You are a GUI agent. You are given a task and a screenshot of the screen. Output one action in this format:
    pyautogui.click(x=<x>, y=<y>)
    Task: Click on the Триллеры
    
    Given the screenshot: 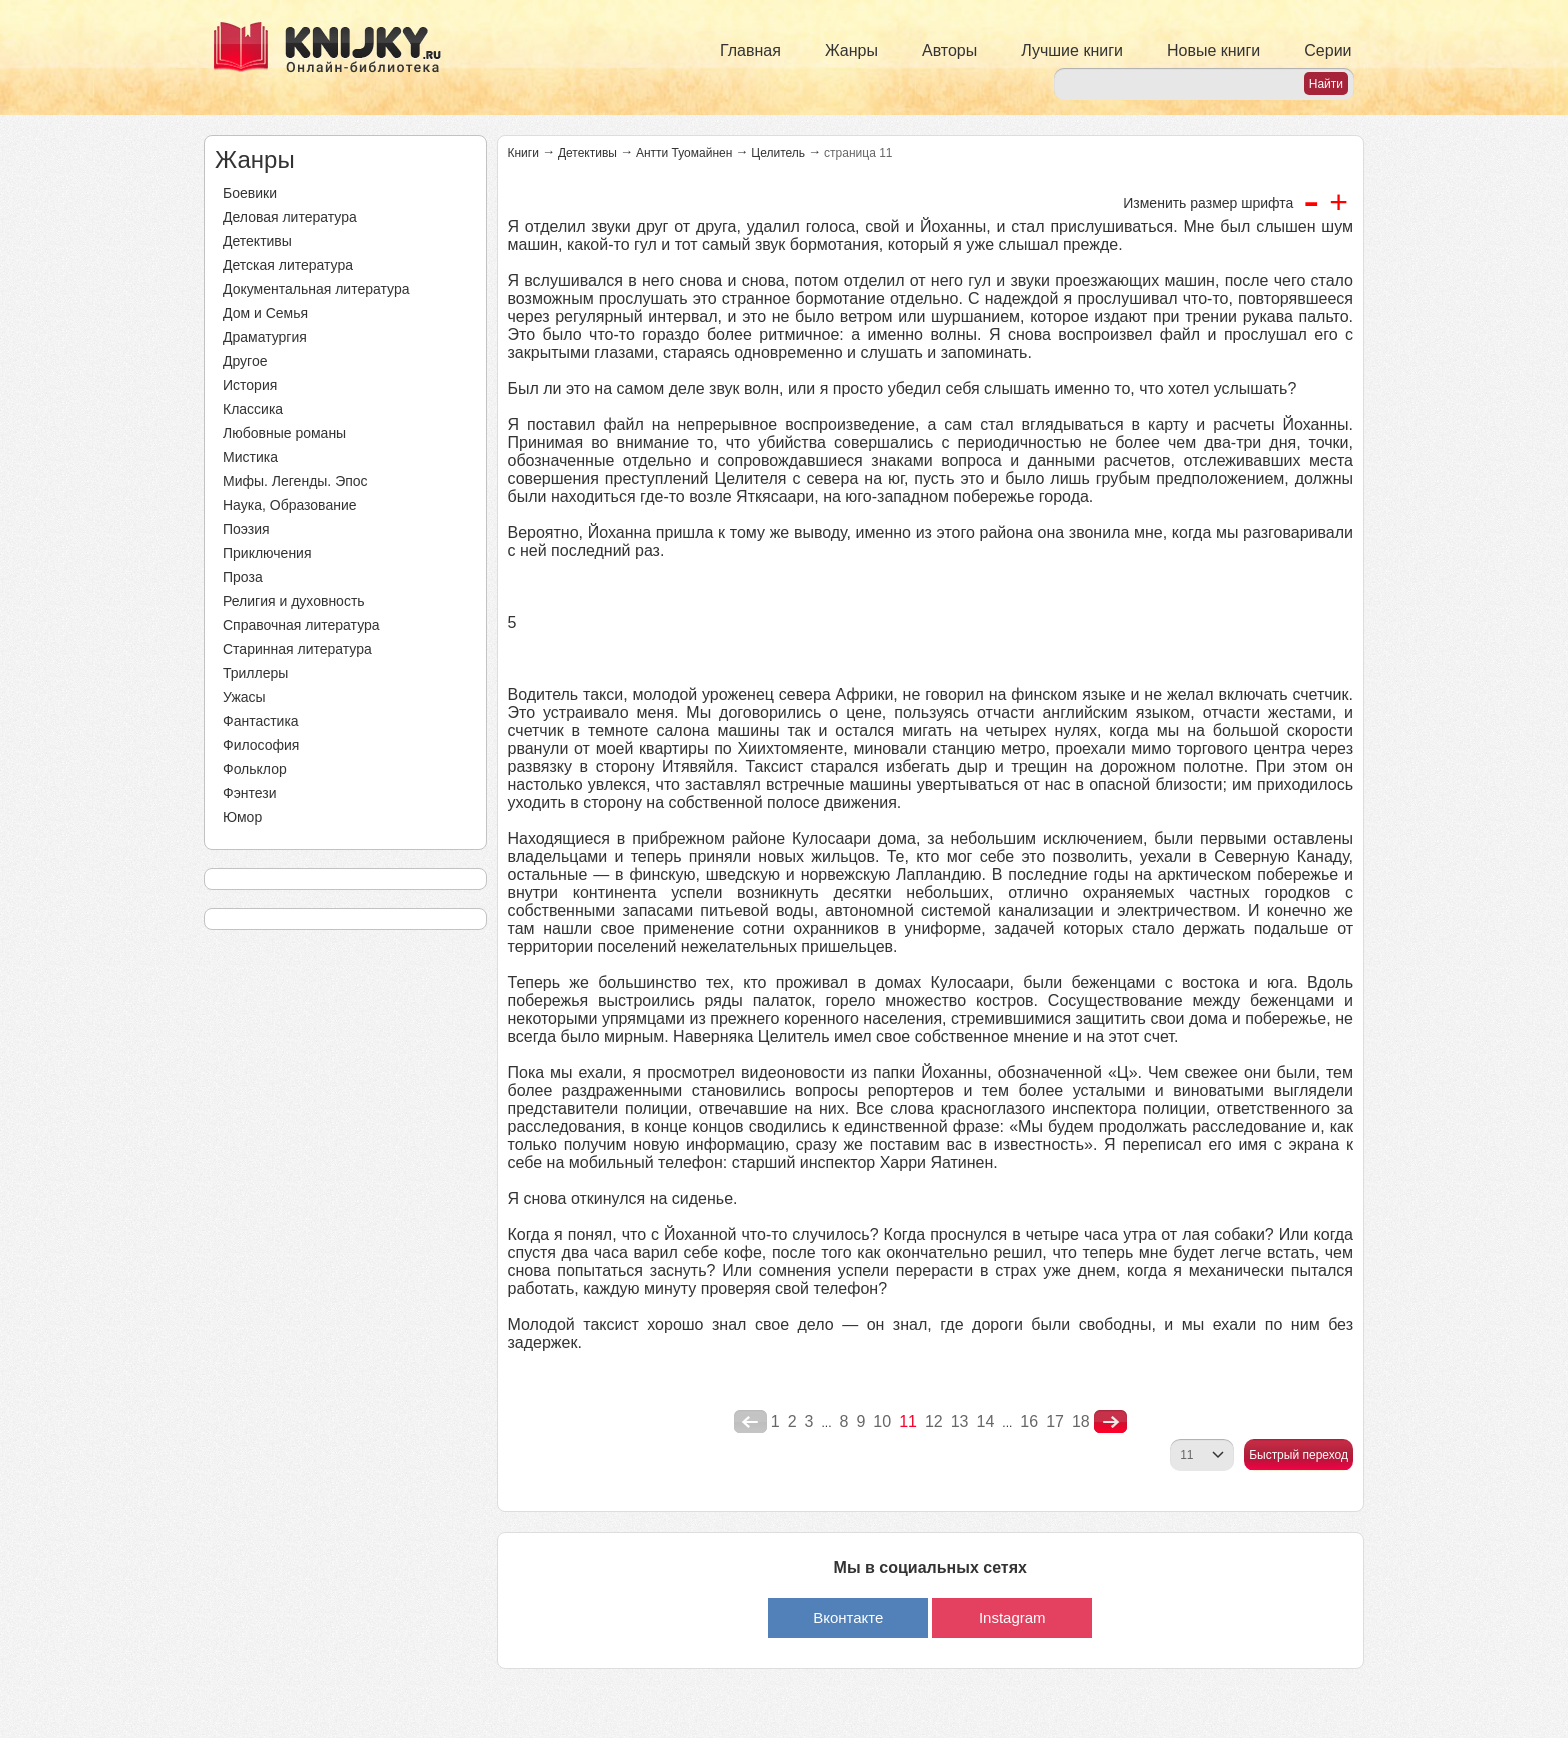 What is the action you would take?
    pyautogui.click(x=255, y=673)
    